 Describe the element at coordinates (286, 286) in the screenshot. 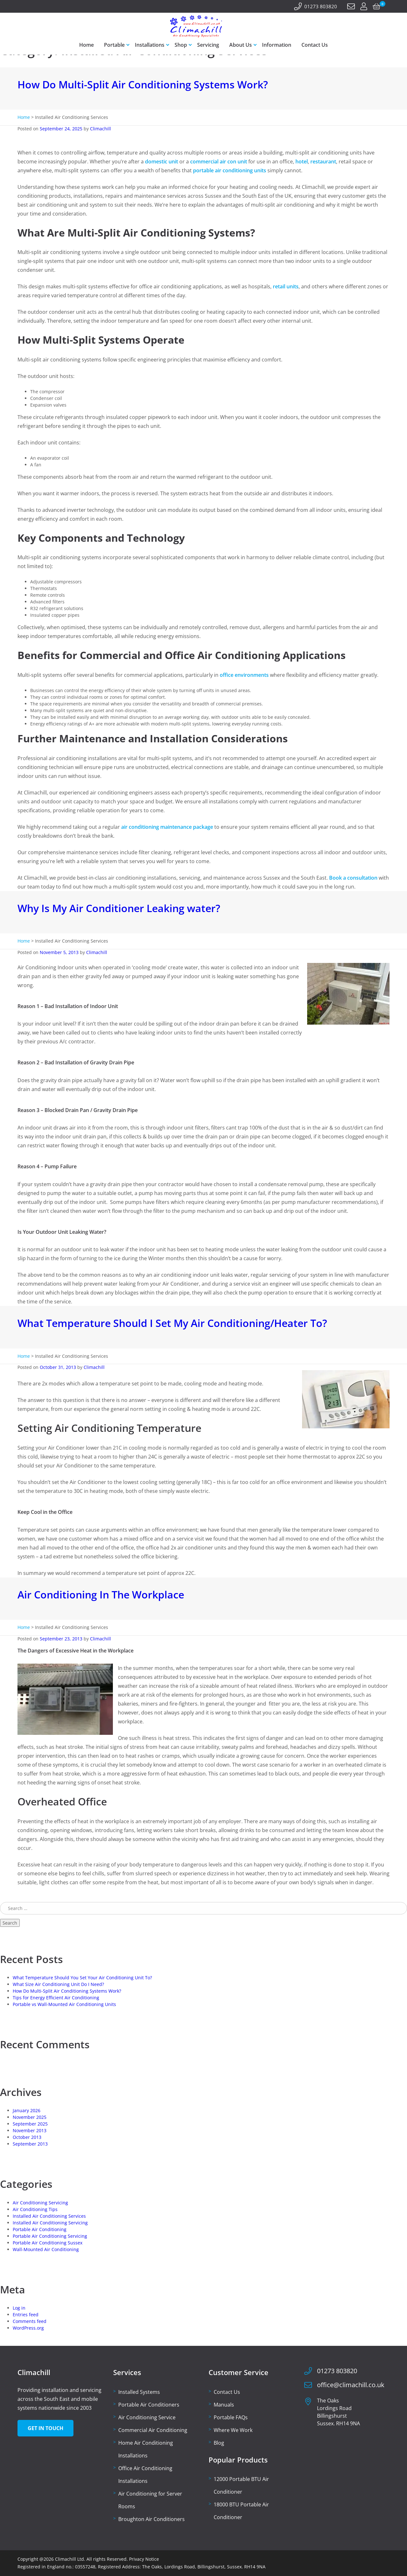

I see `retail units` at that location.